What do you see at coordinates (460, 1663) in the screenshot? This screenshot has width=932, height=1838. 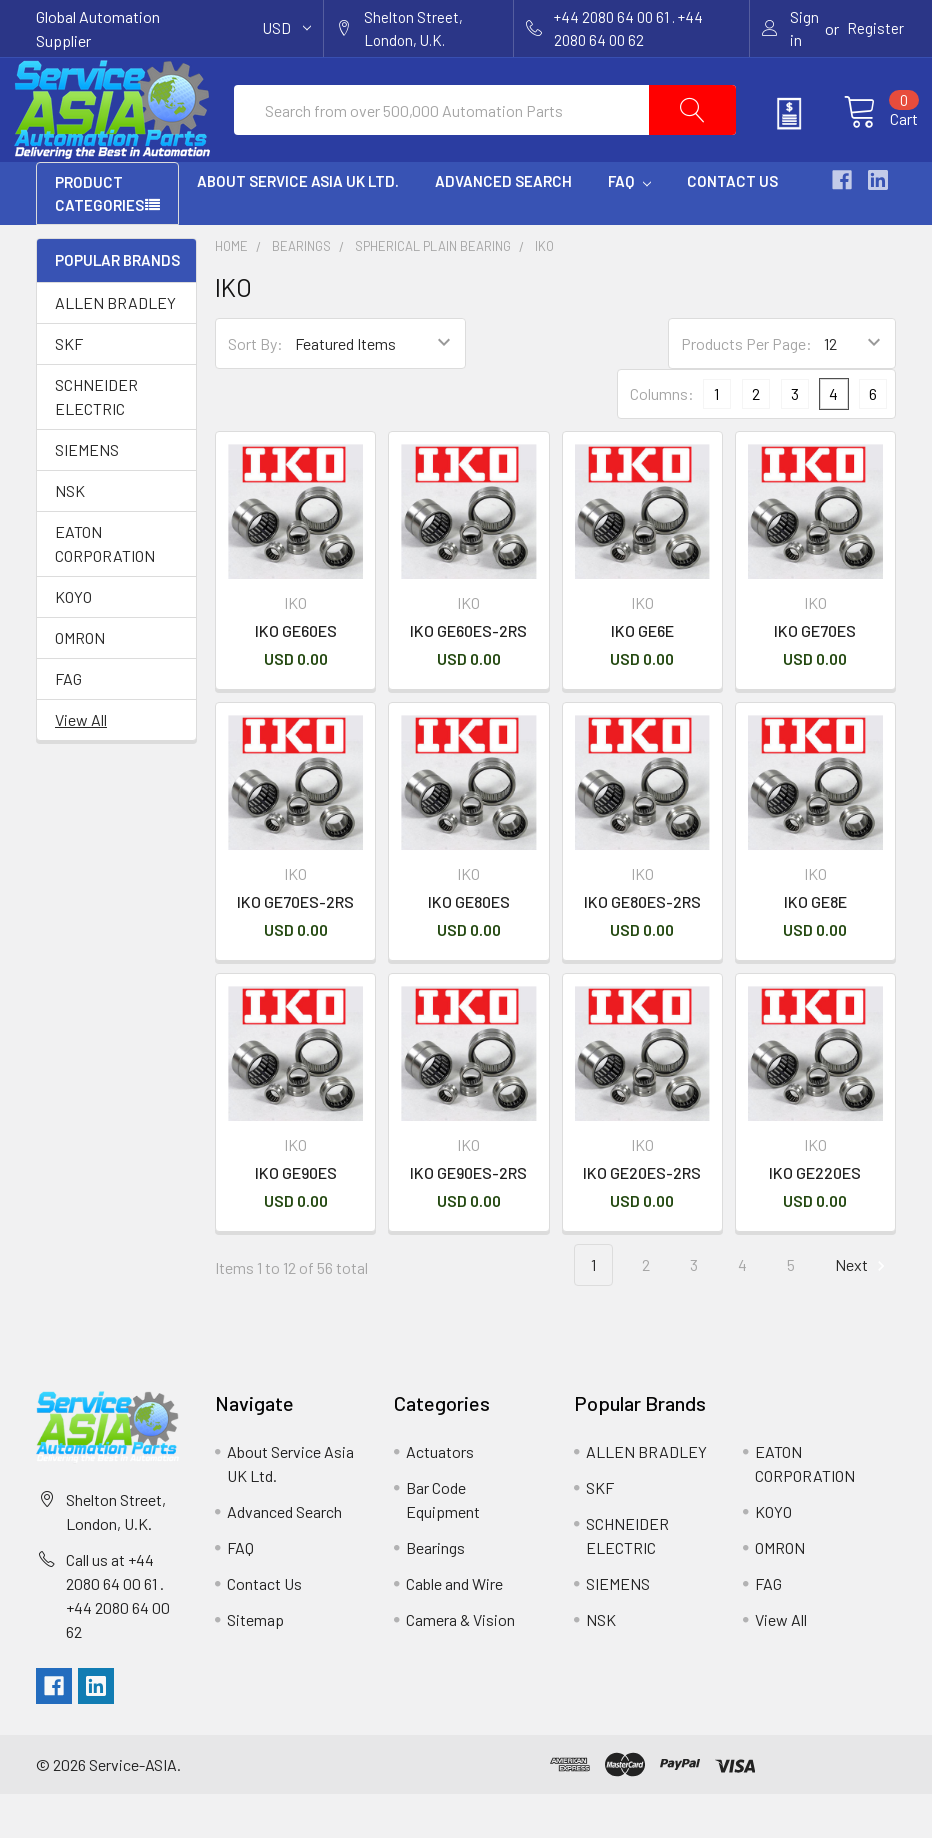 I see `Camera & Vision` at bounding box center [460, 1663].